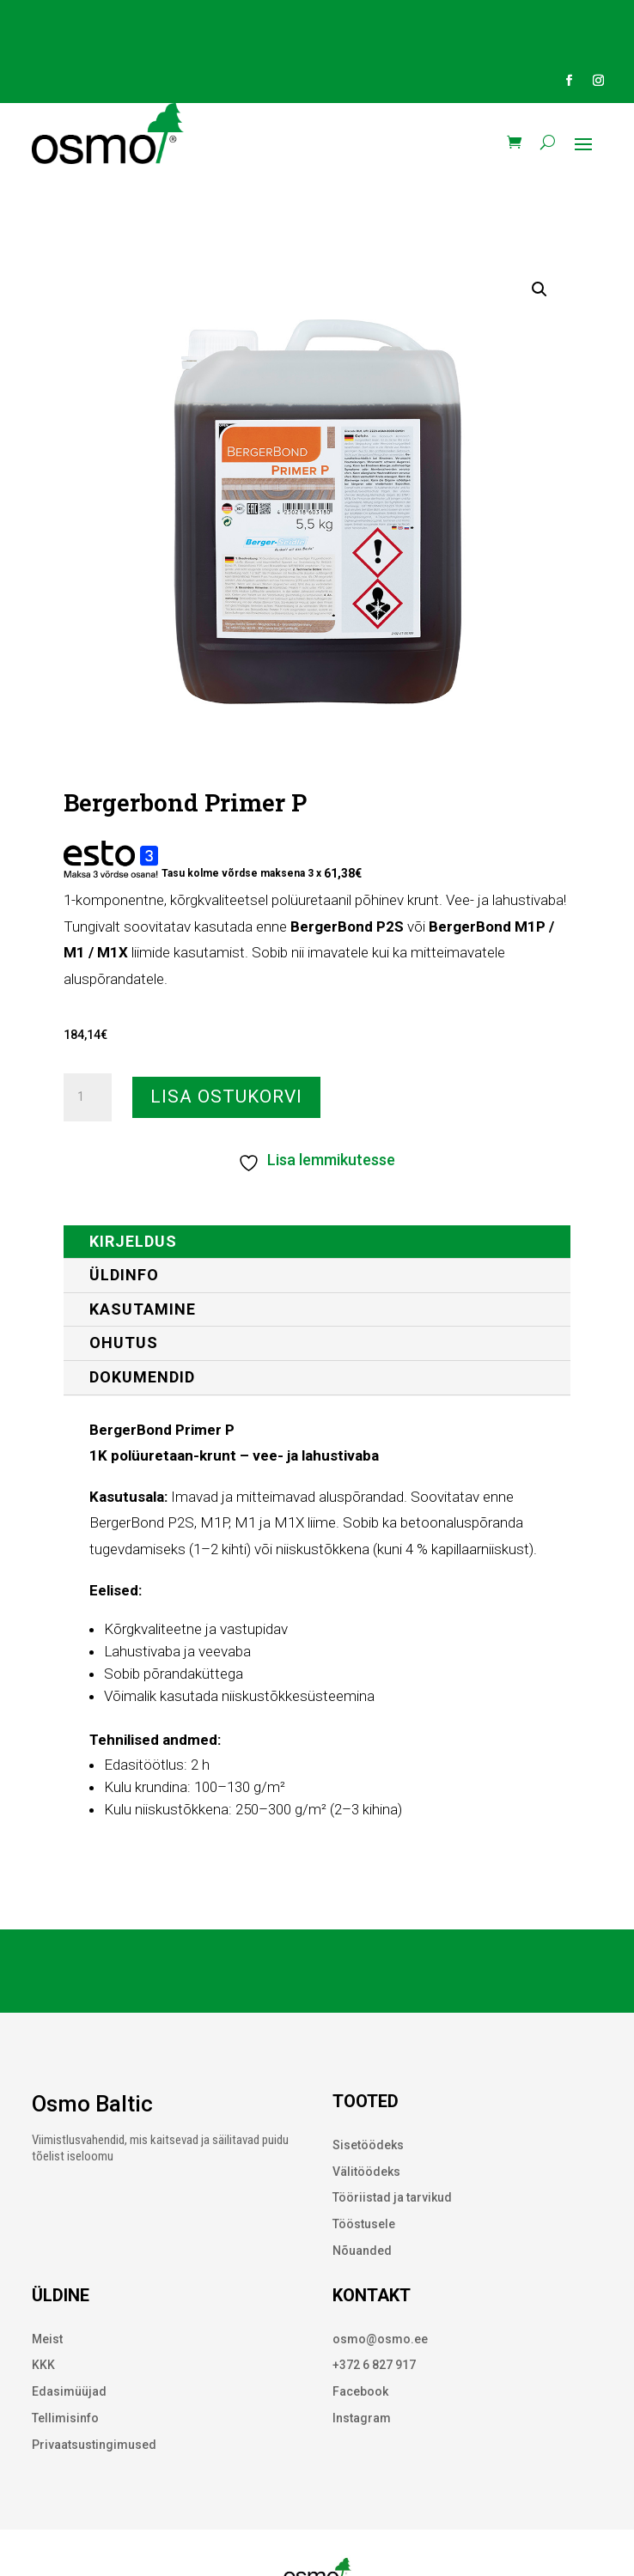 The height and width of the screenshot is (2576, 634). Describe the element at coordinates (133, 1241) in the screenshot. I see `Kirjeldus` at that location.